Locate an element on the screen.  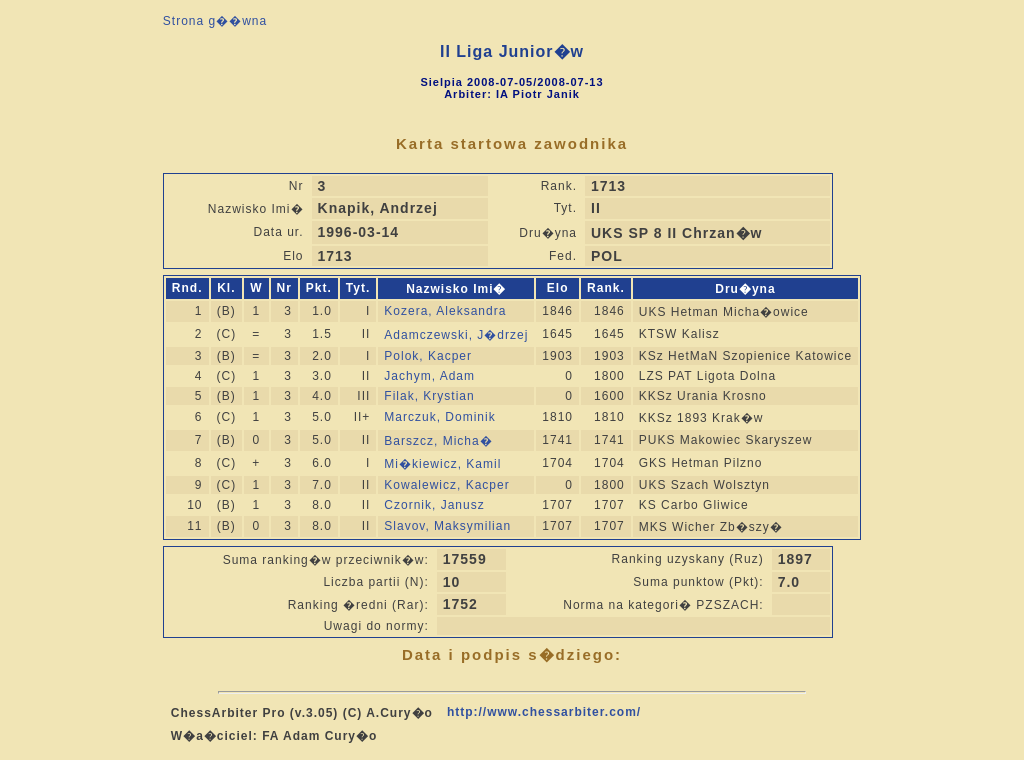
Polok, Kacper is located at coordinates (428, 356).